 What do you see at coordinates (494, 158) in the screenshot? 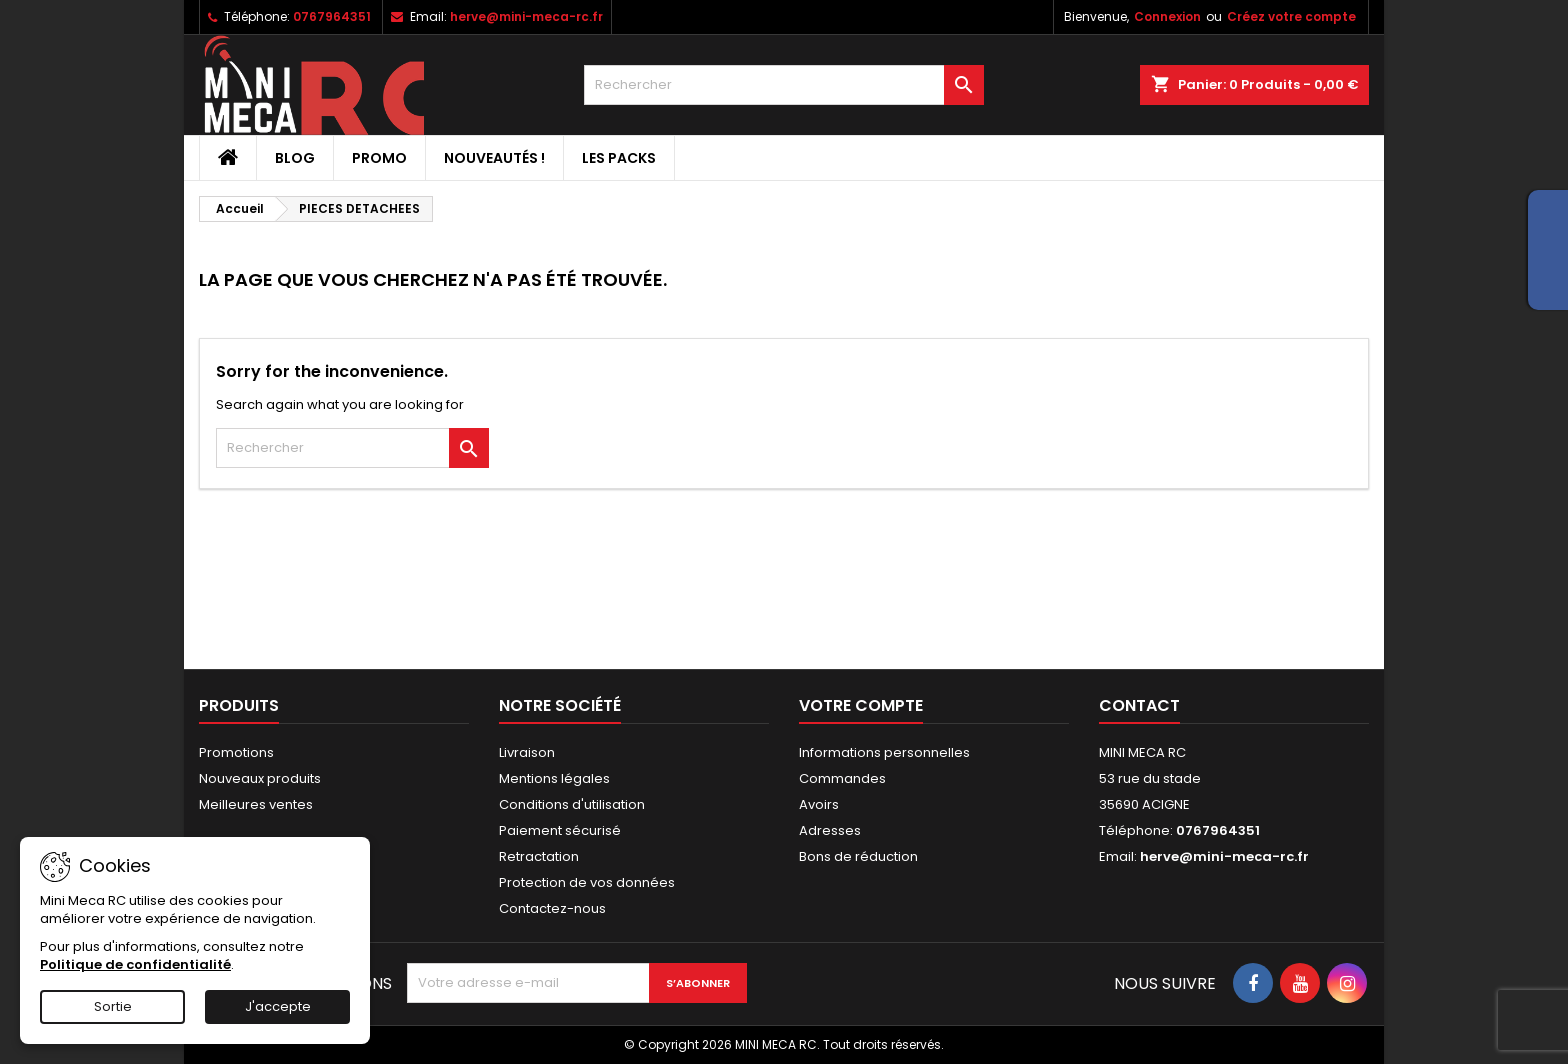
I see `Nouveautés !` at bounding box center [494, 158].